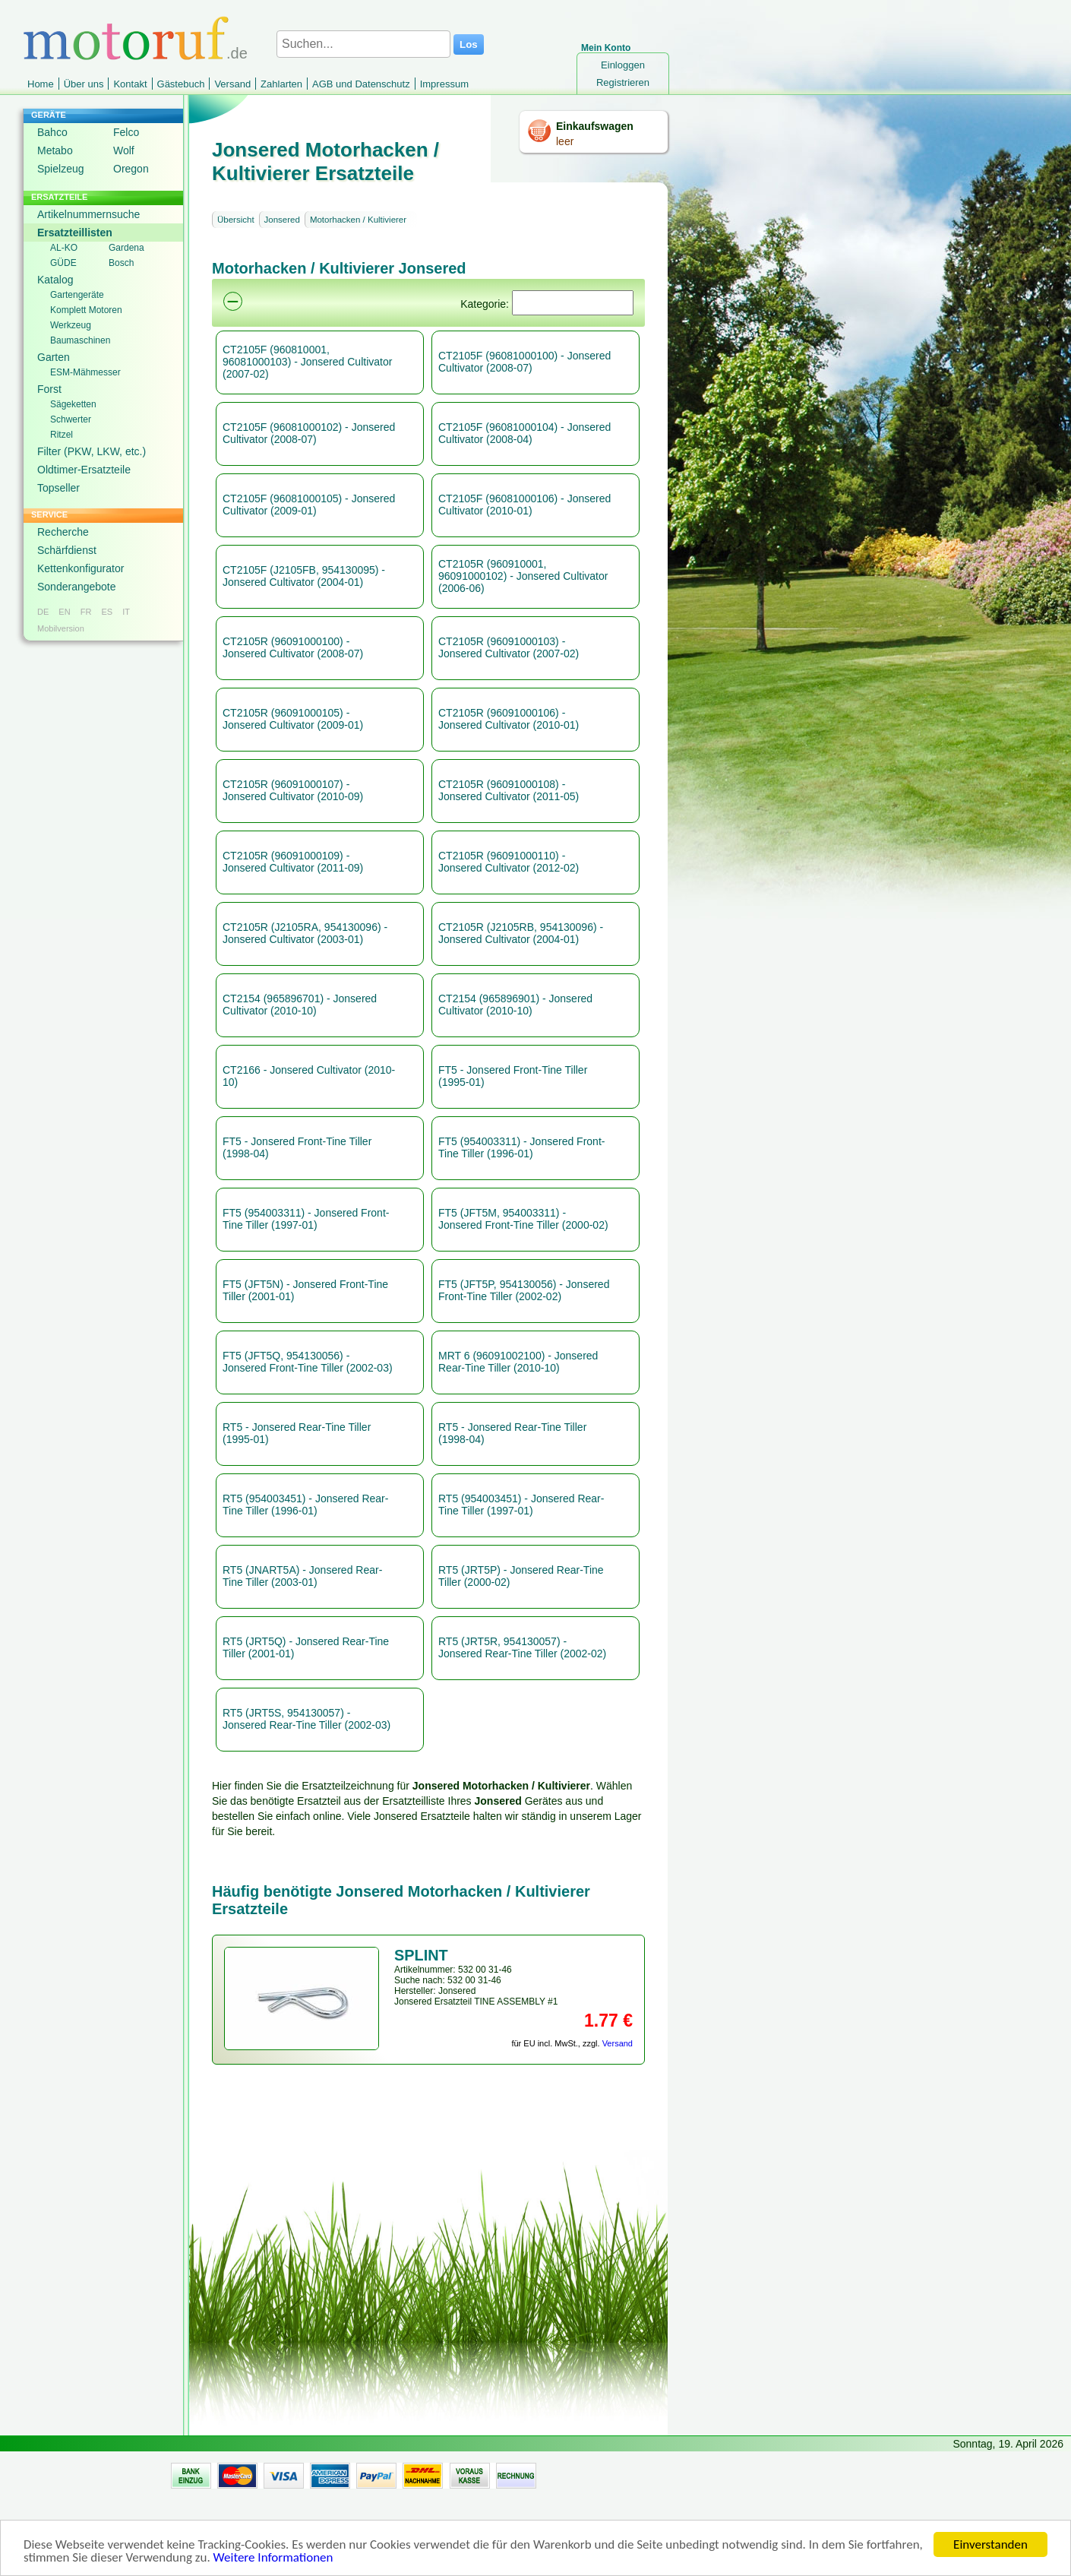 The height and width of the screenshot is (2576, 1071). I want to click on CT2105R (96091000109) - Jonsered Cultivator (2011-09), so click(293, 862).